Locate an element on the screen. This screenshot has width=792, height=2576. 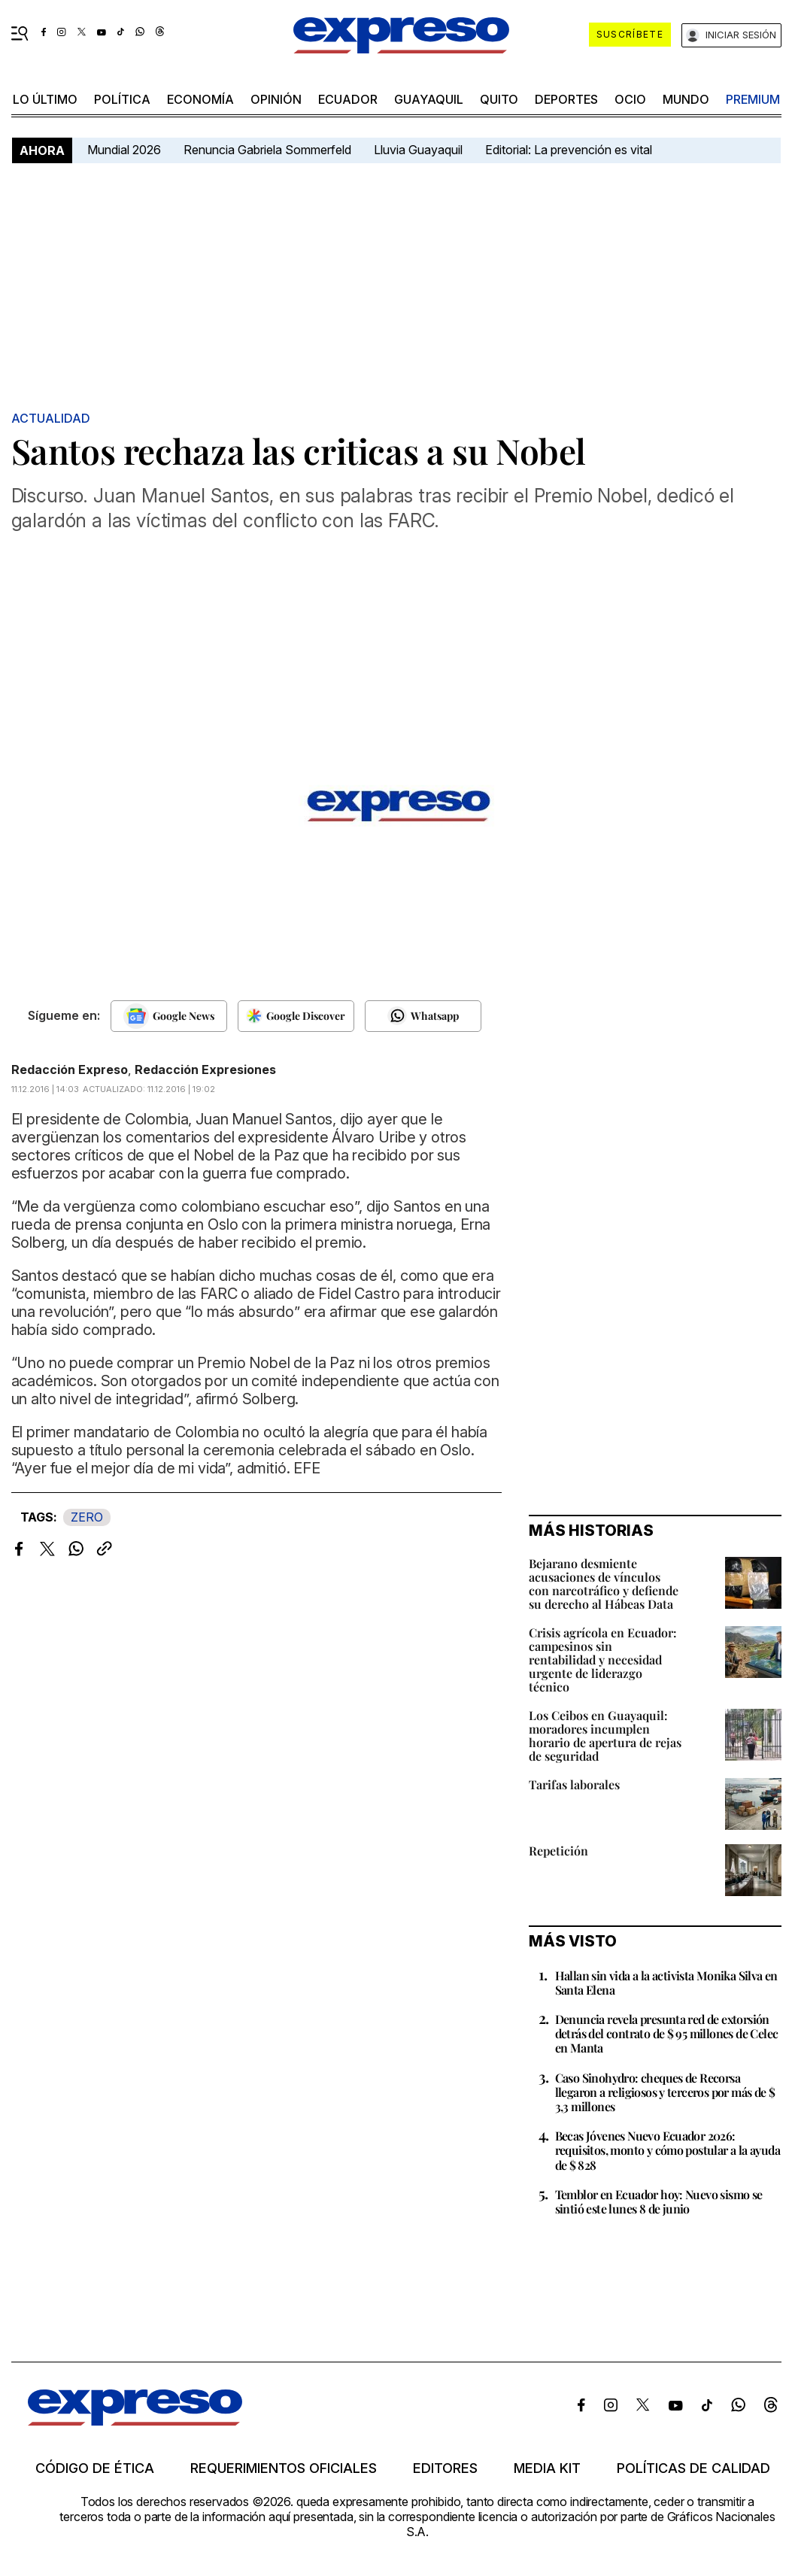
Editorial: La prevención es vital is located at coordinates (568, 149).